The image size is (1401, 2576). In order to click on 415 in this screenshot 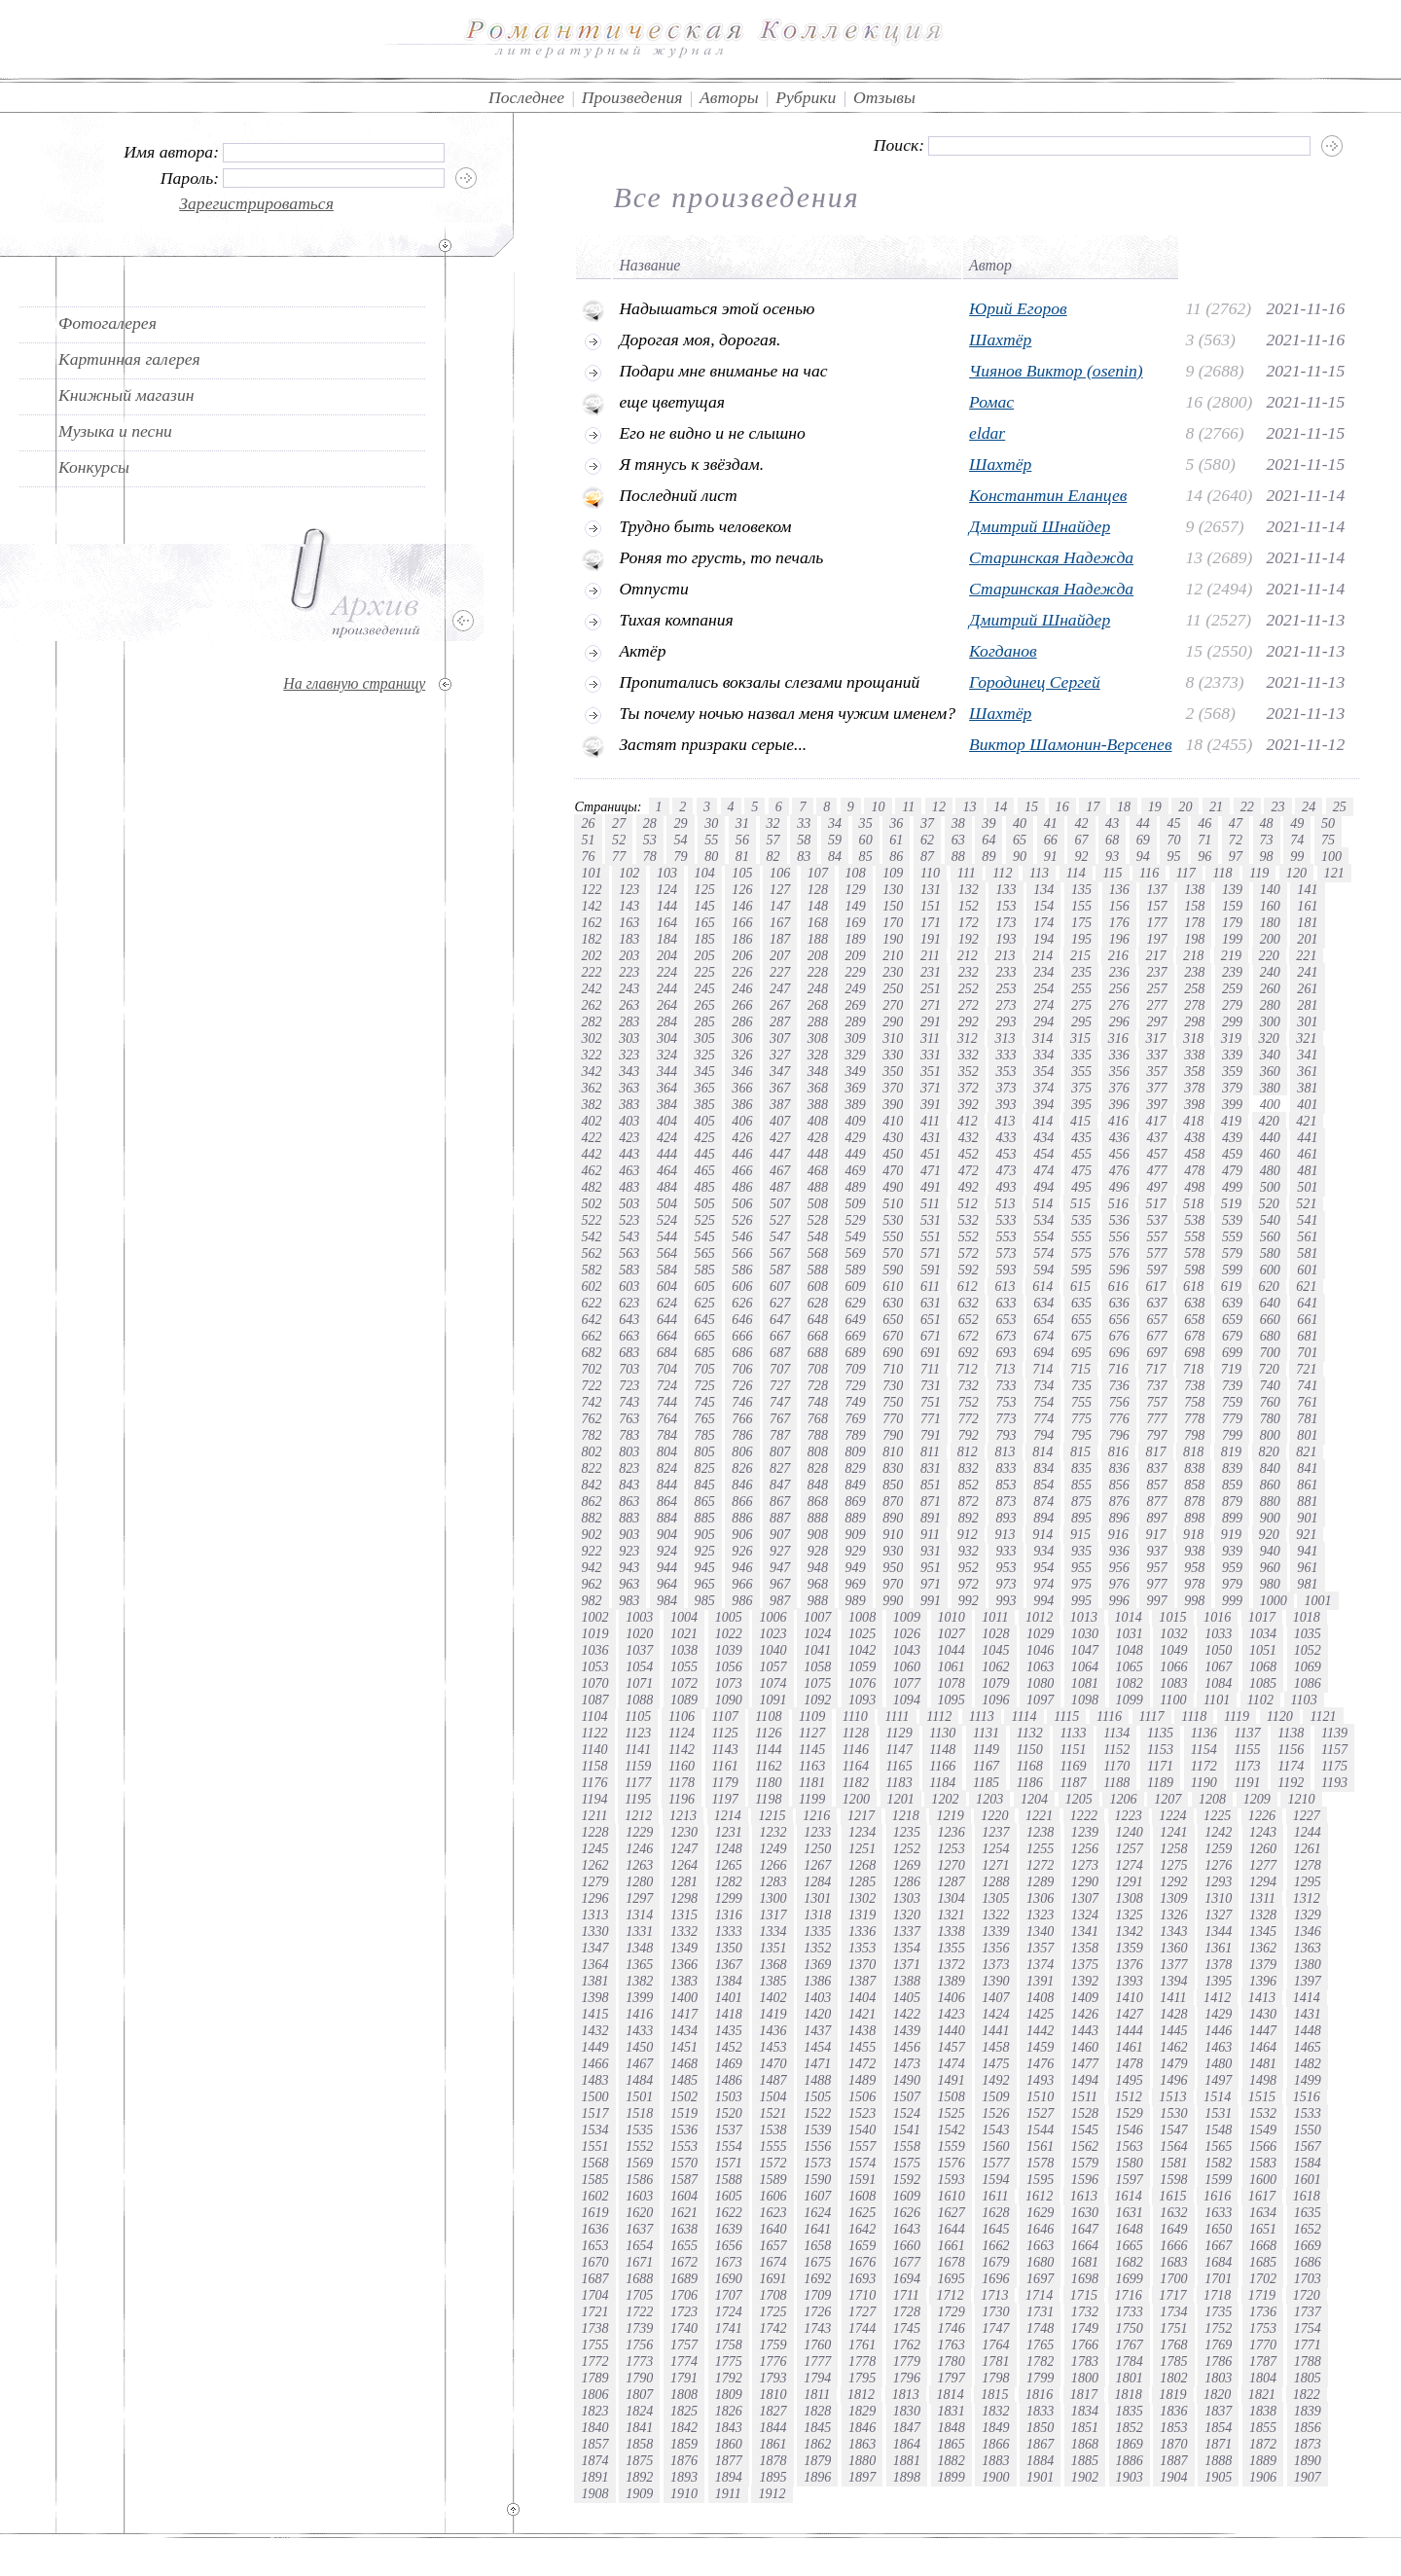, I will do `click(1080, 1120)`.